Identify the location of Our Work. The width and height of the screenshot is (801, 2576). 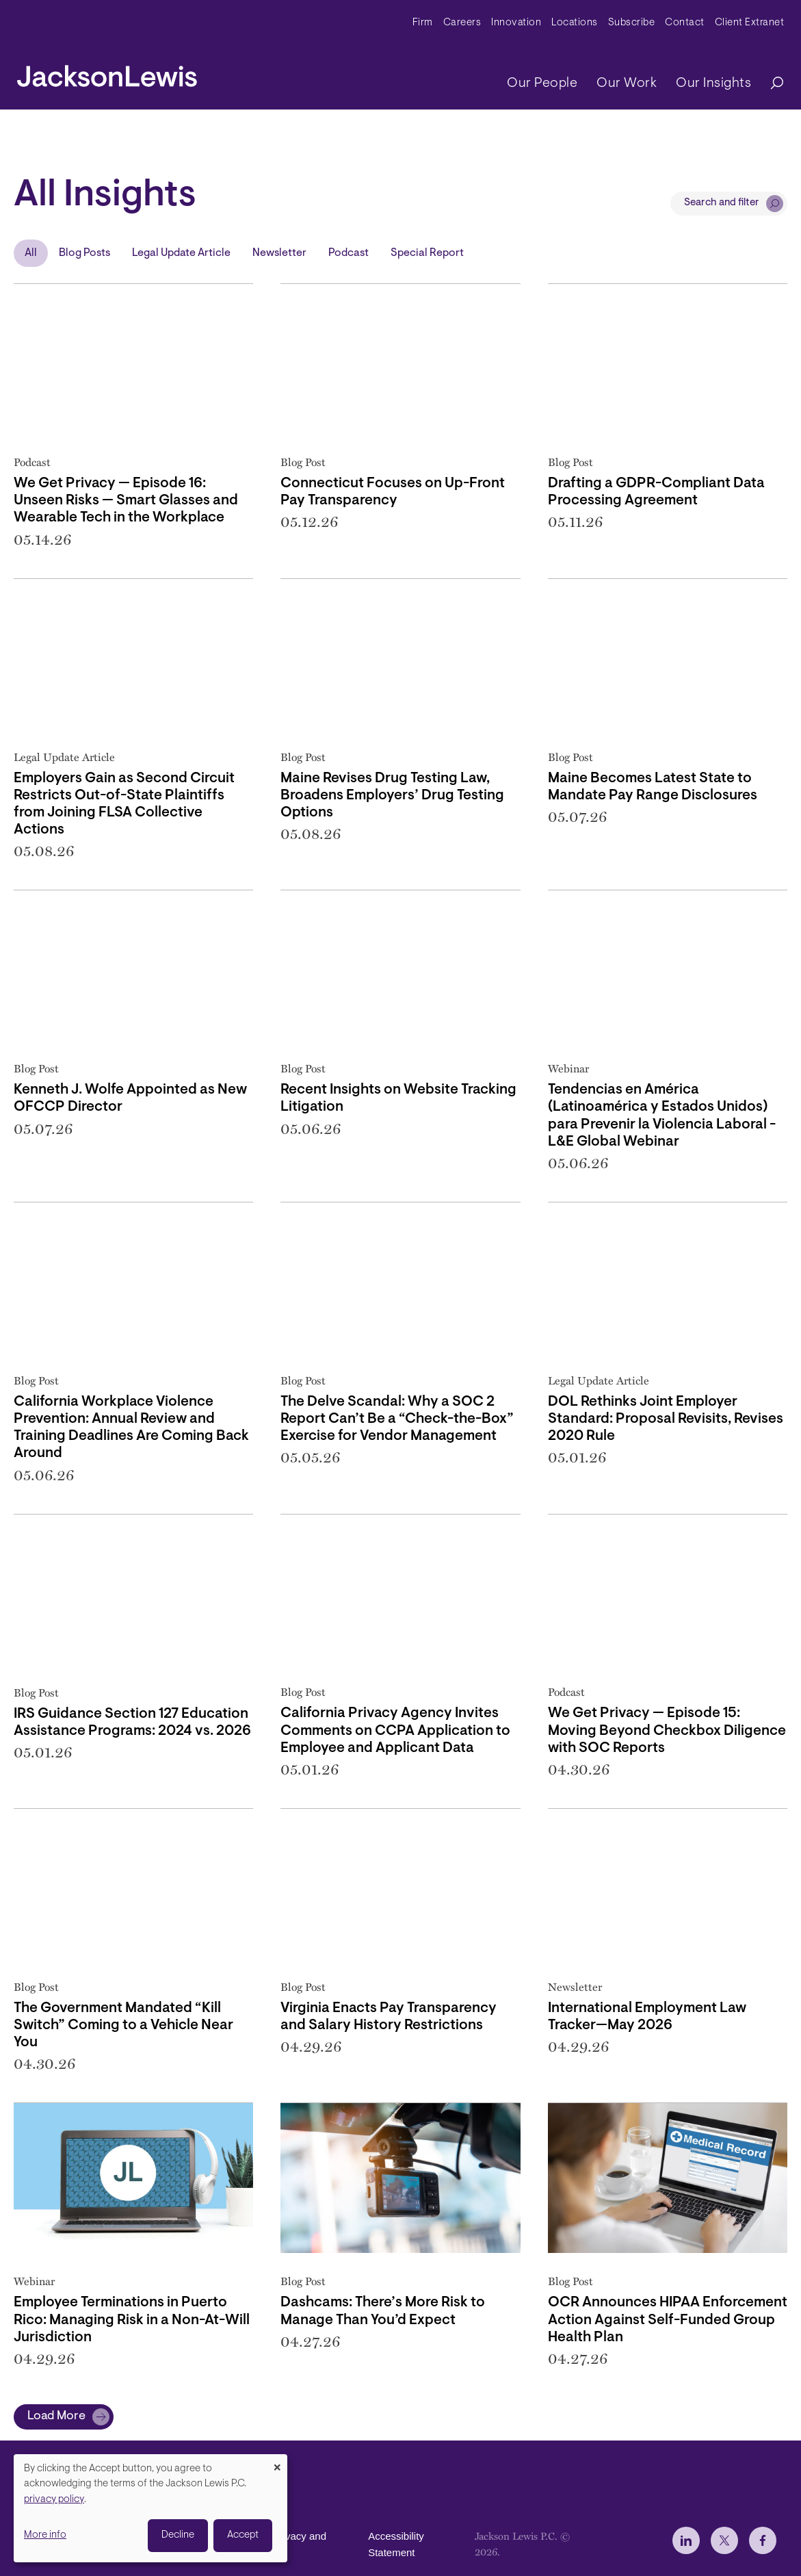
(626, 83).